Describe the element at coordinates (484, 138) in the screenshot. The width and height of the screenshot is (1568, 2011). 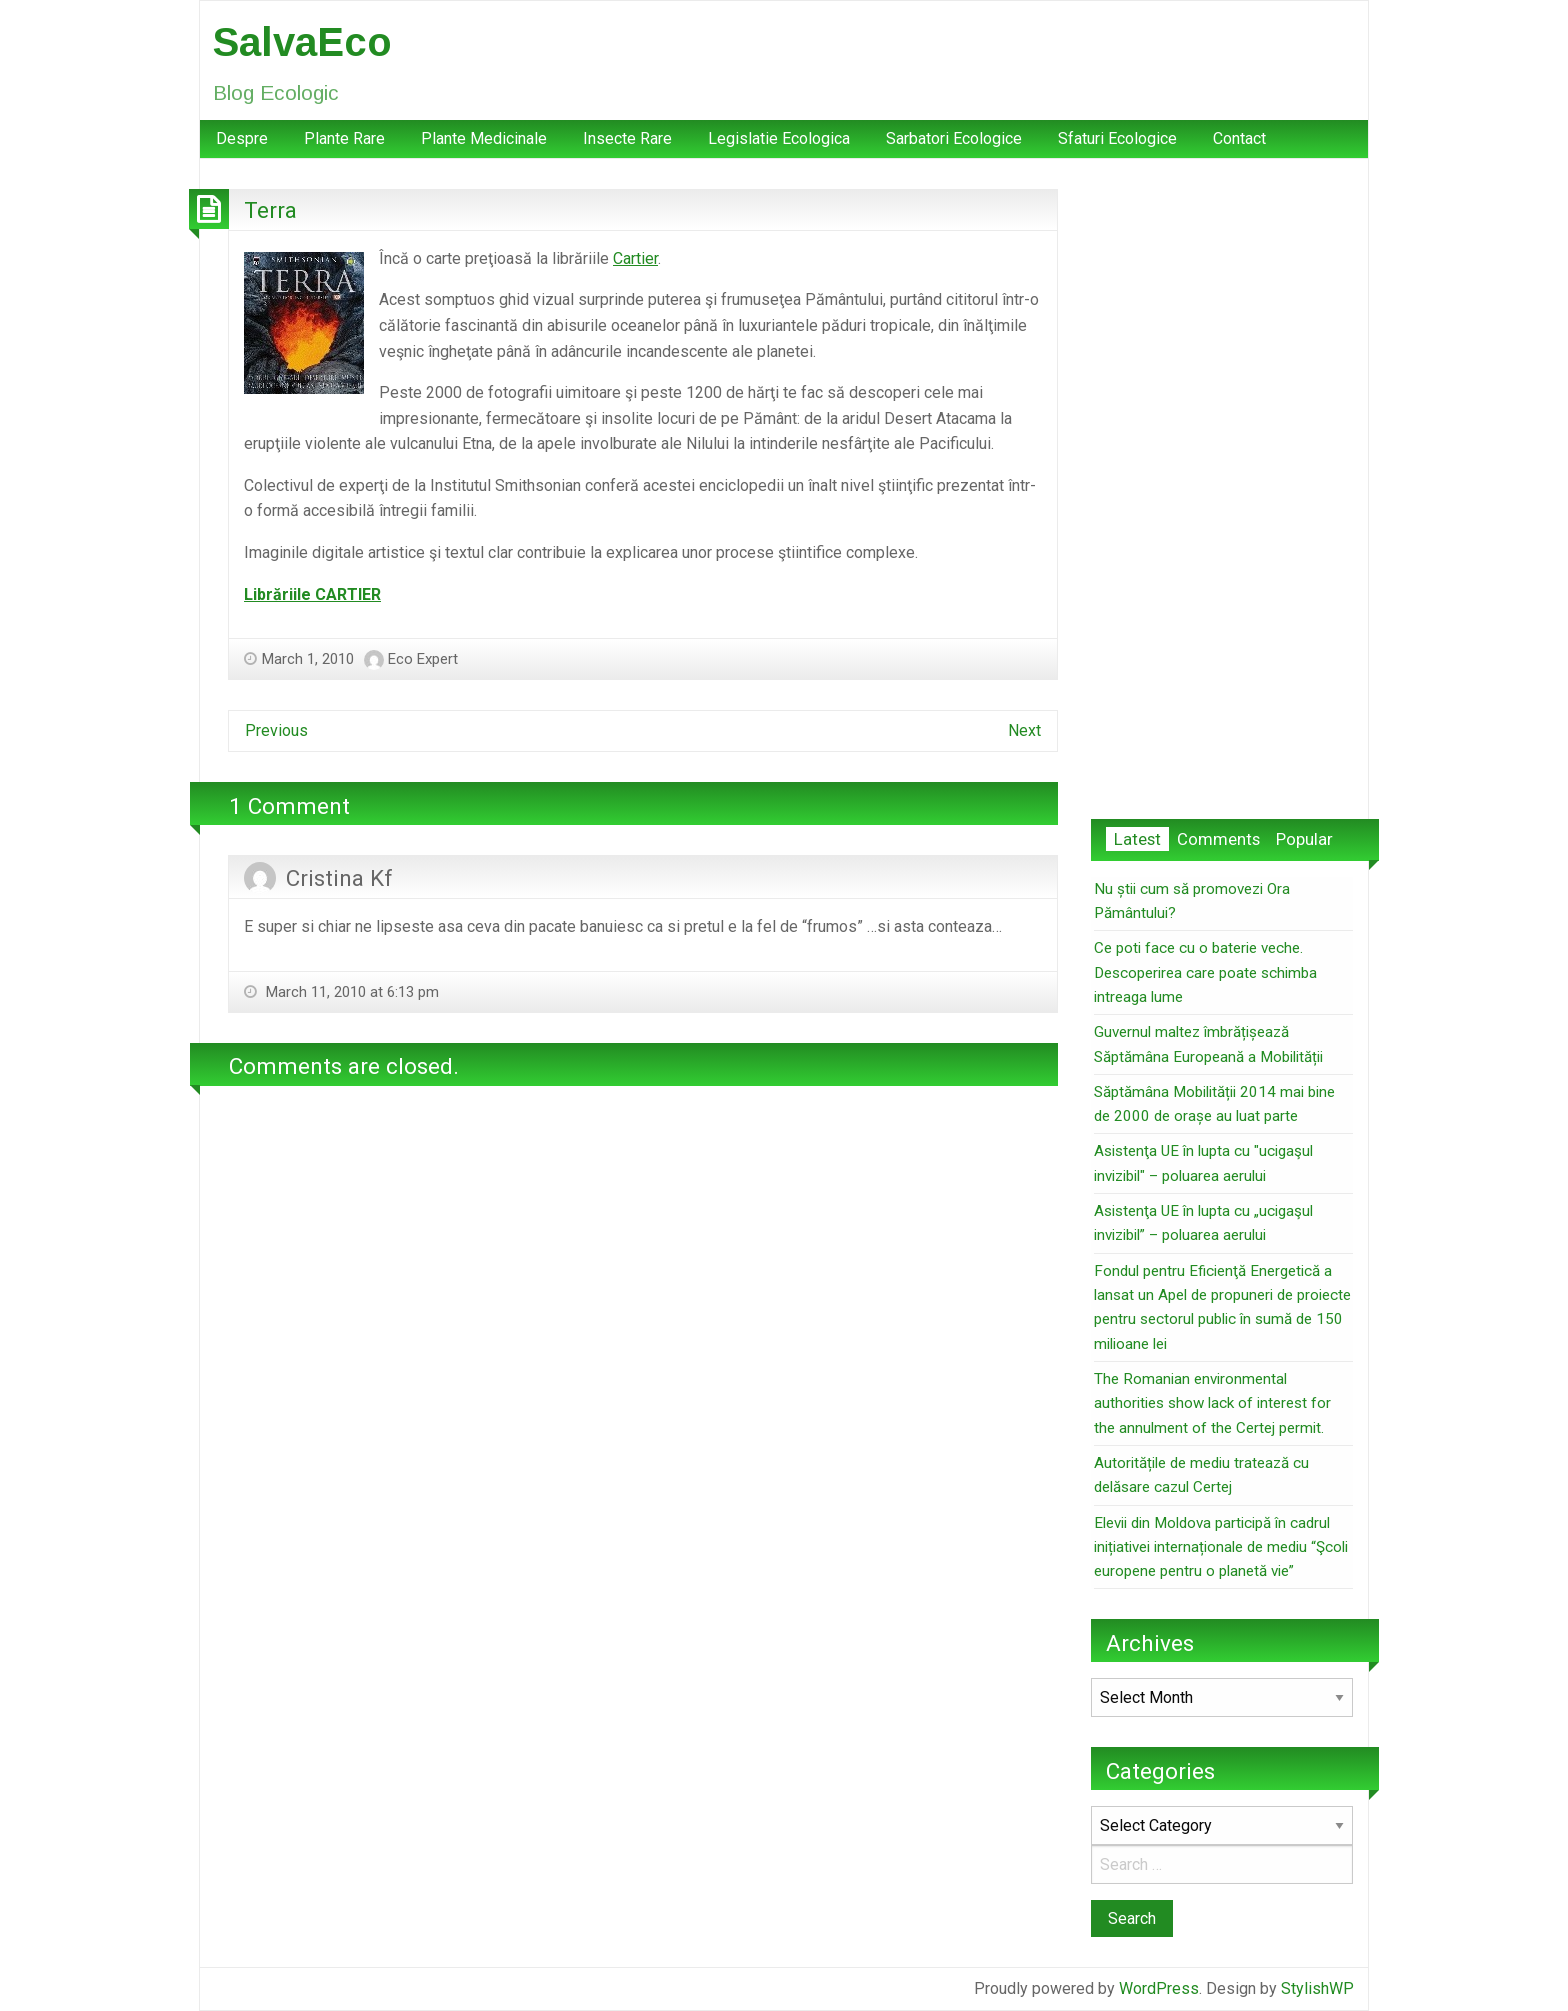
I see `Plante Medicinale` at that location.